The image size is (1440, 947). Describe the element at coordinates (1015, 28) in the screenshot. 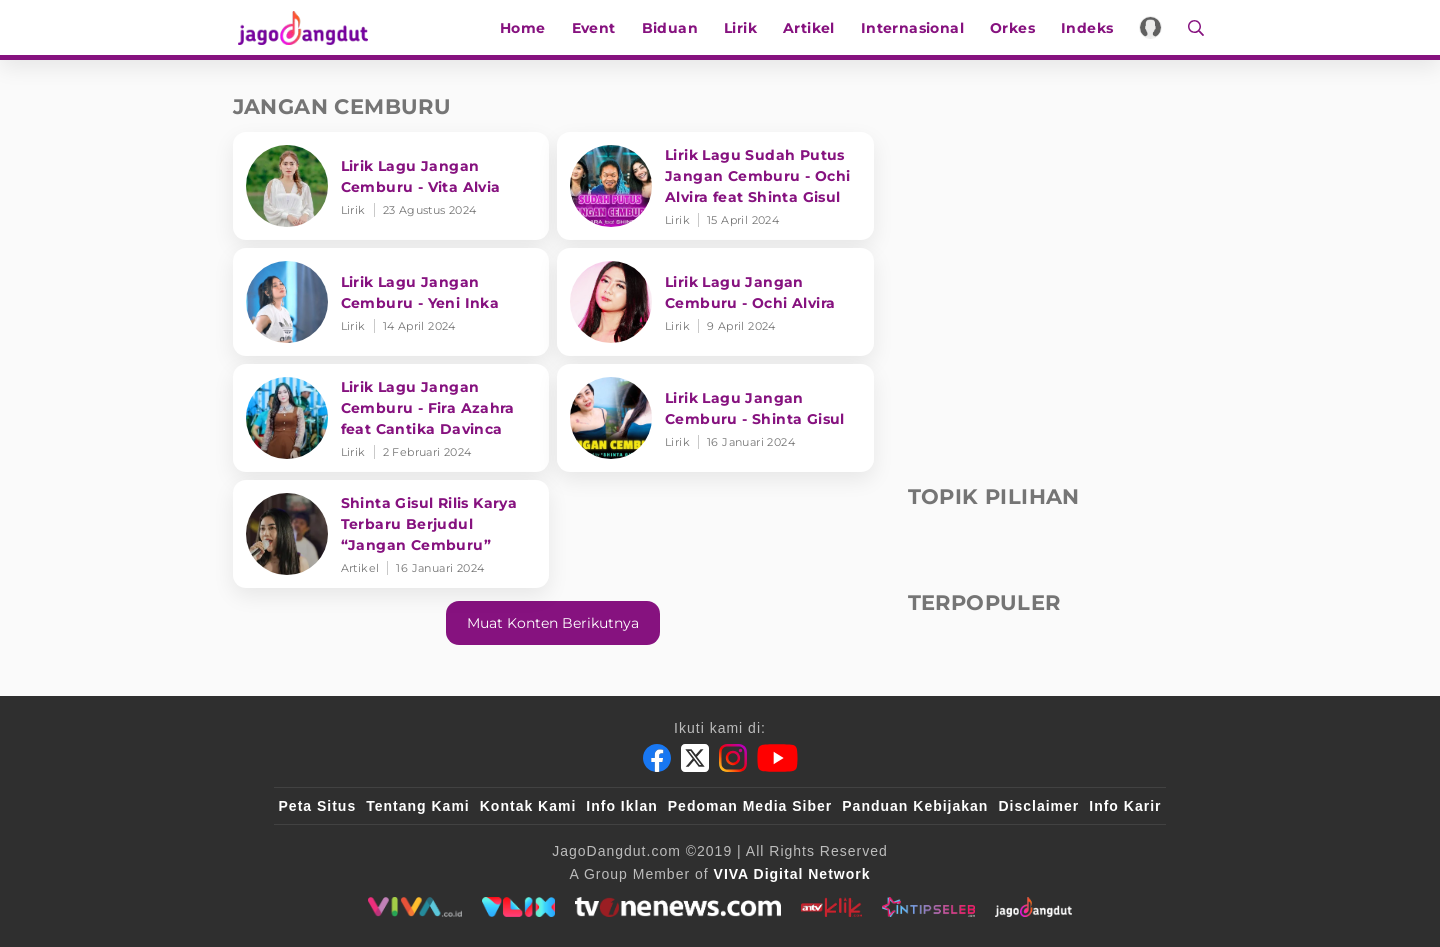

I see `Orkes` at that location.